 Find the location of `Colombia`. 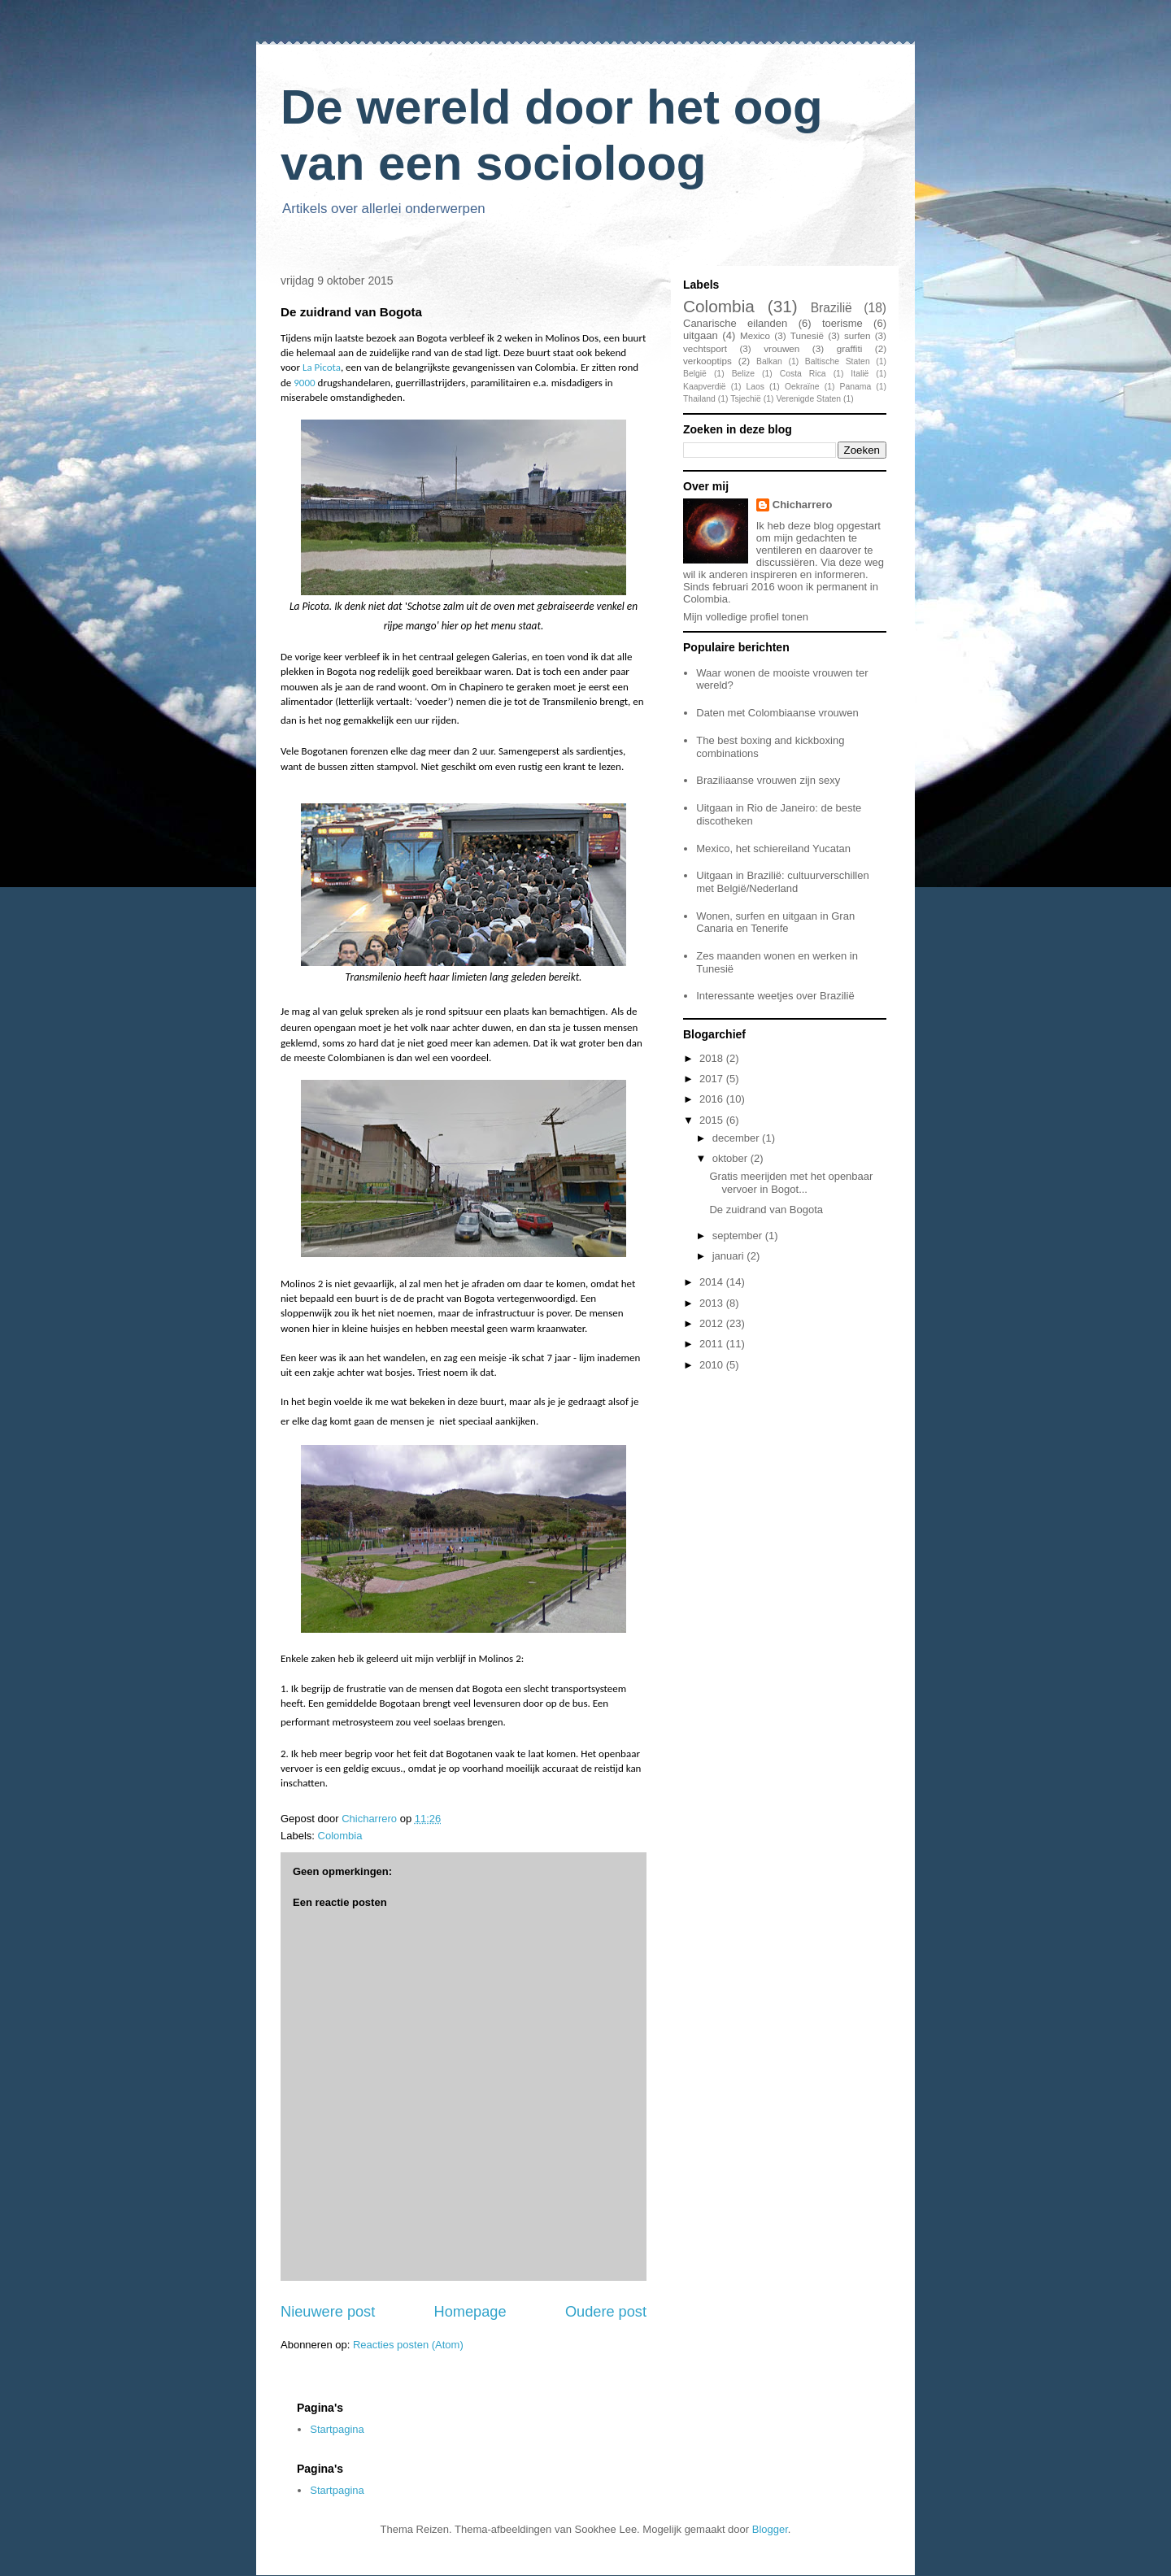

Colombia is located at coordinates (340, 1836).